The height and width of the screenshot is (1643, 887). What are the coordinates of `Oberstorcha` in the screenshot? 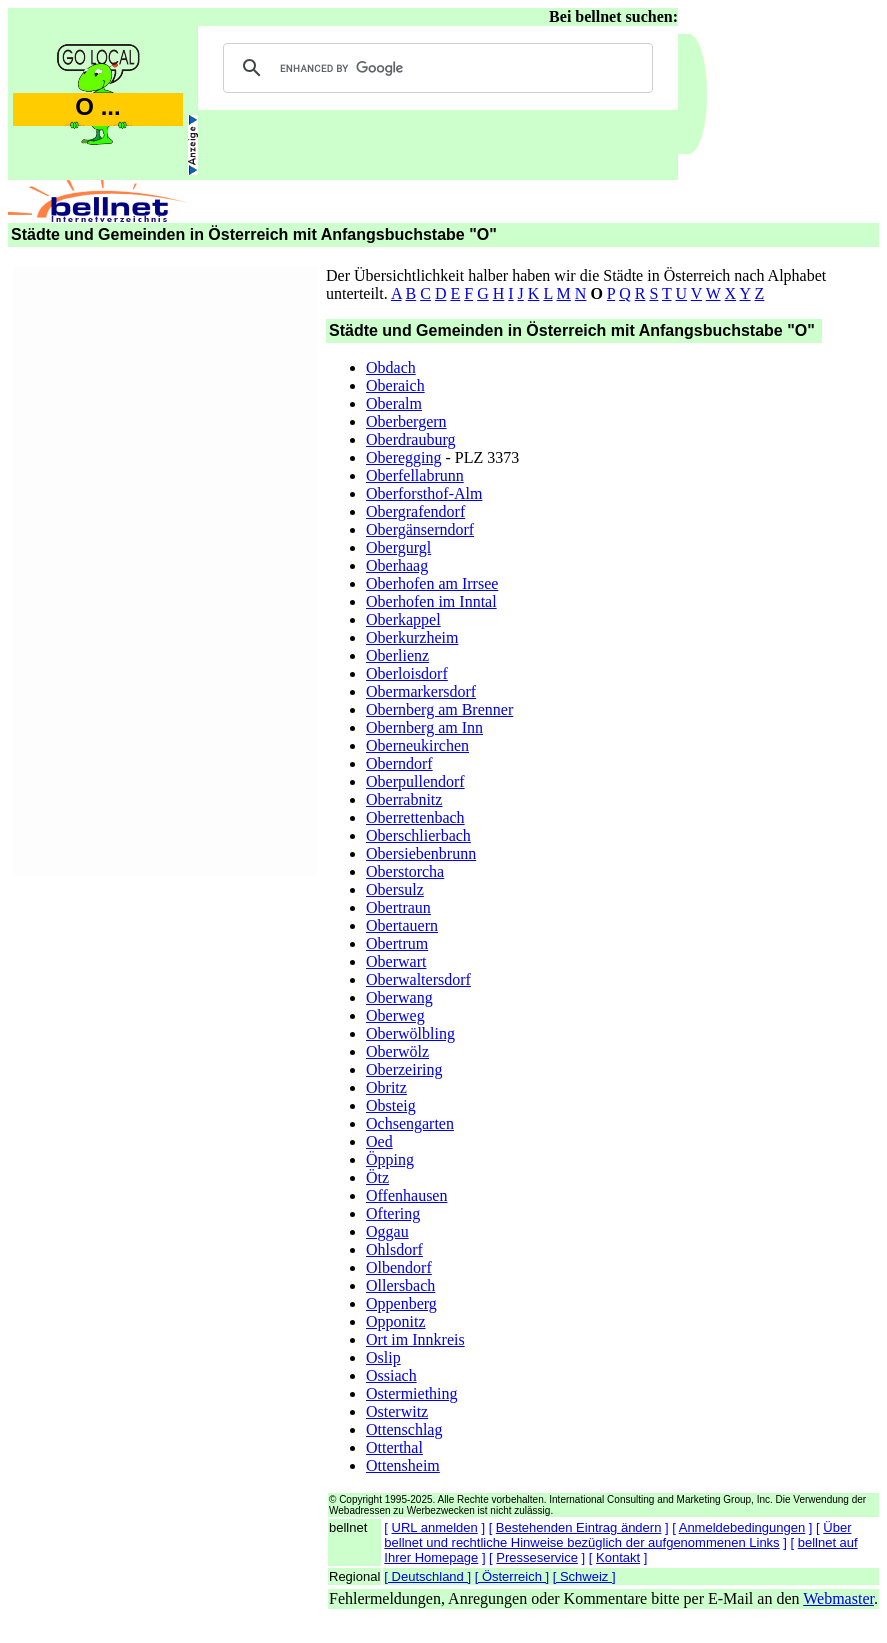 It's located at (405, 871).